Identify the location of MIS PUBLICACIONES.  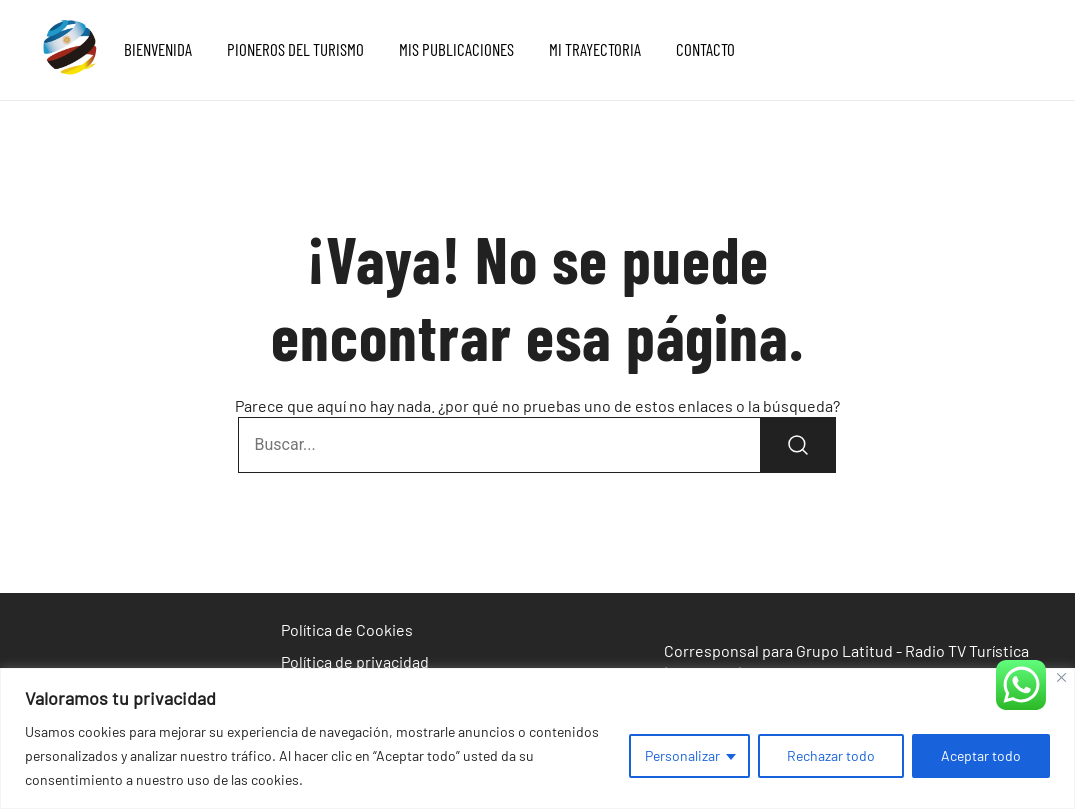
(456, 49).